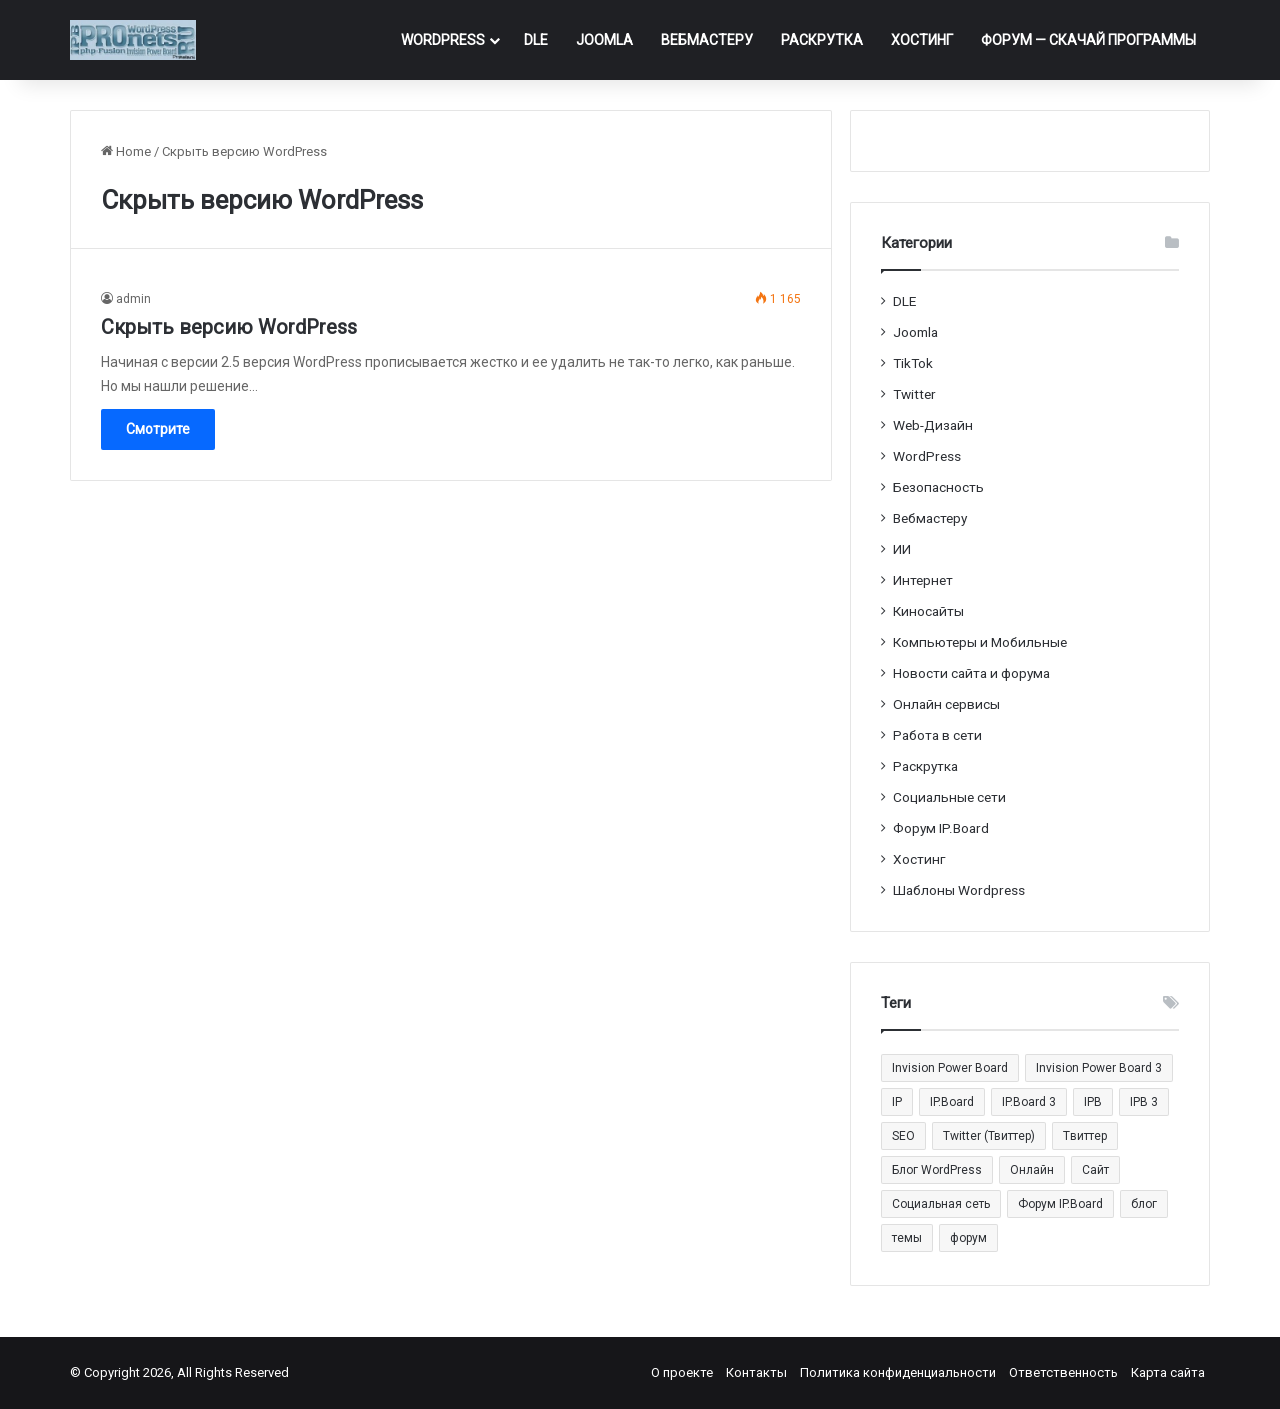 Image resolution: width=1280 pixels, height=1409 pixels. What do you see at coordinates (1093, 1102) in the screenshot?
I see `IPB [IPB (42 элемента)]` at bounding box center [1093, 1102].